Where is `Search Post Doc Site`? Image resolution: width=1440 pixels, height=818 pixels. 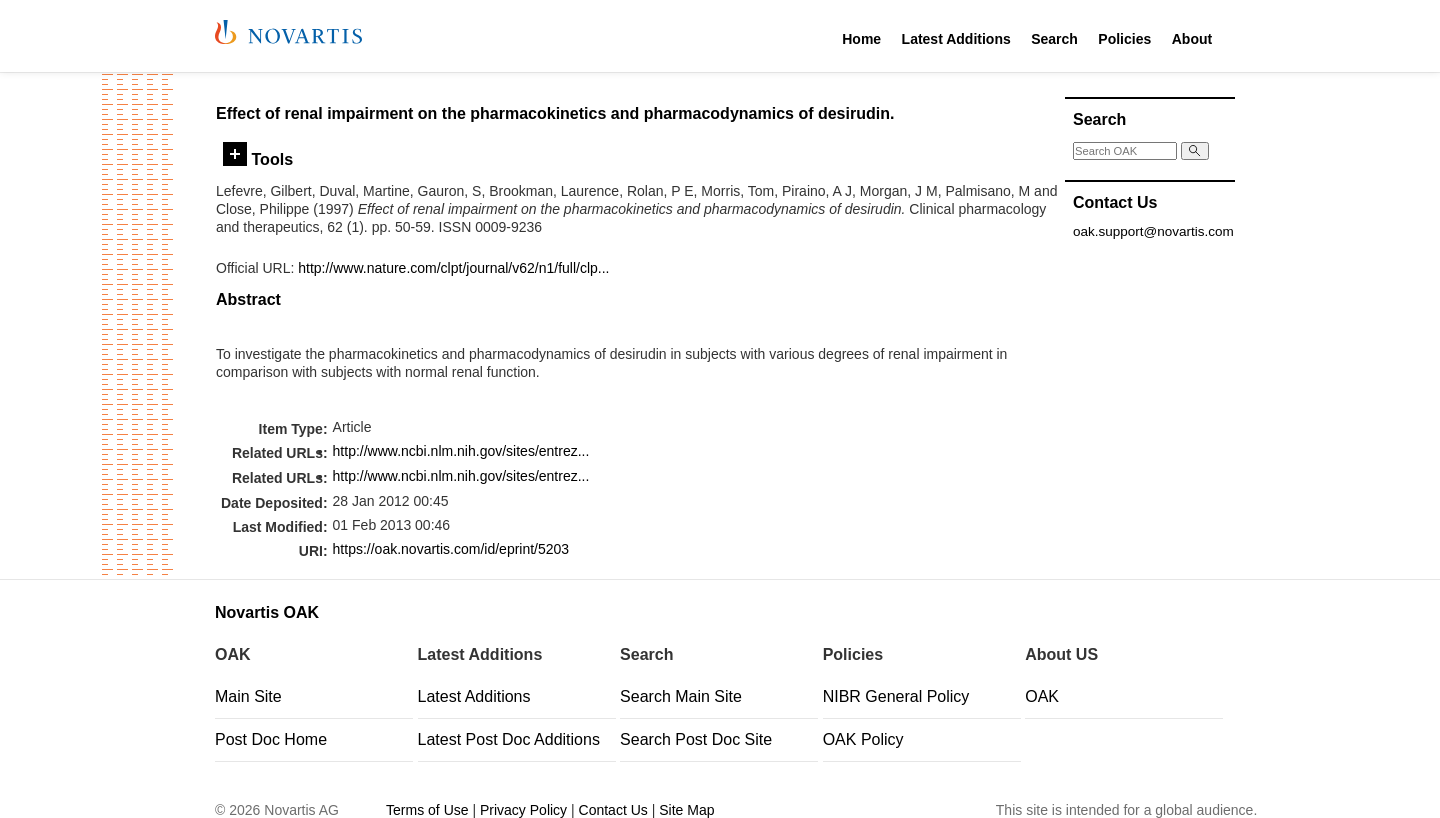
Search Post Doc Site is located at coordinates (696, 739).